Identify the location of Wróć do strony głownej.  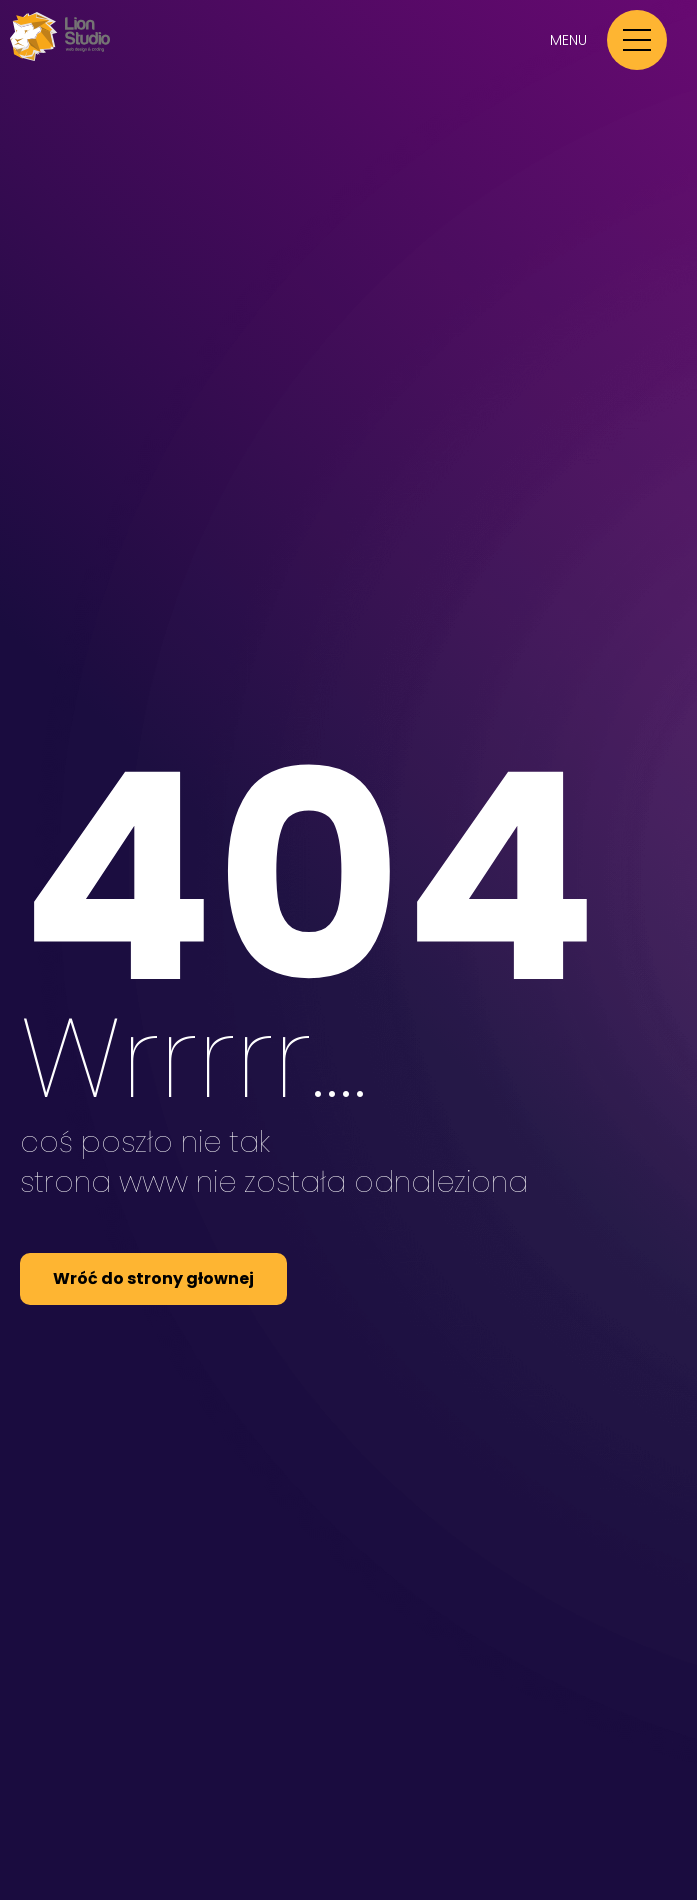
(153, 1278).